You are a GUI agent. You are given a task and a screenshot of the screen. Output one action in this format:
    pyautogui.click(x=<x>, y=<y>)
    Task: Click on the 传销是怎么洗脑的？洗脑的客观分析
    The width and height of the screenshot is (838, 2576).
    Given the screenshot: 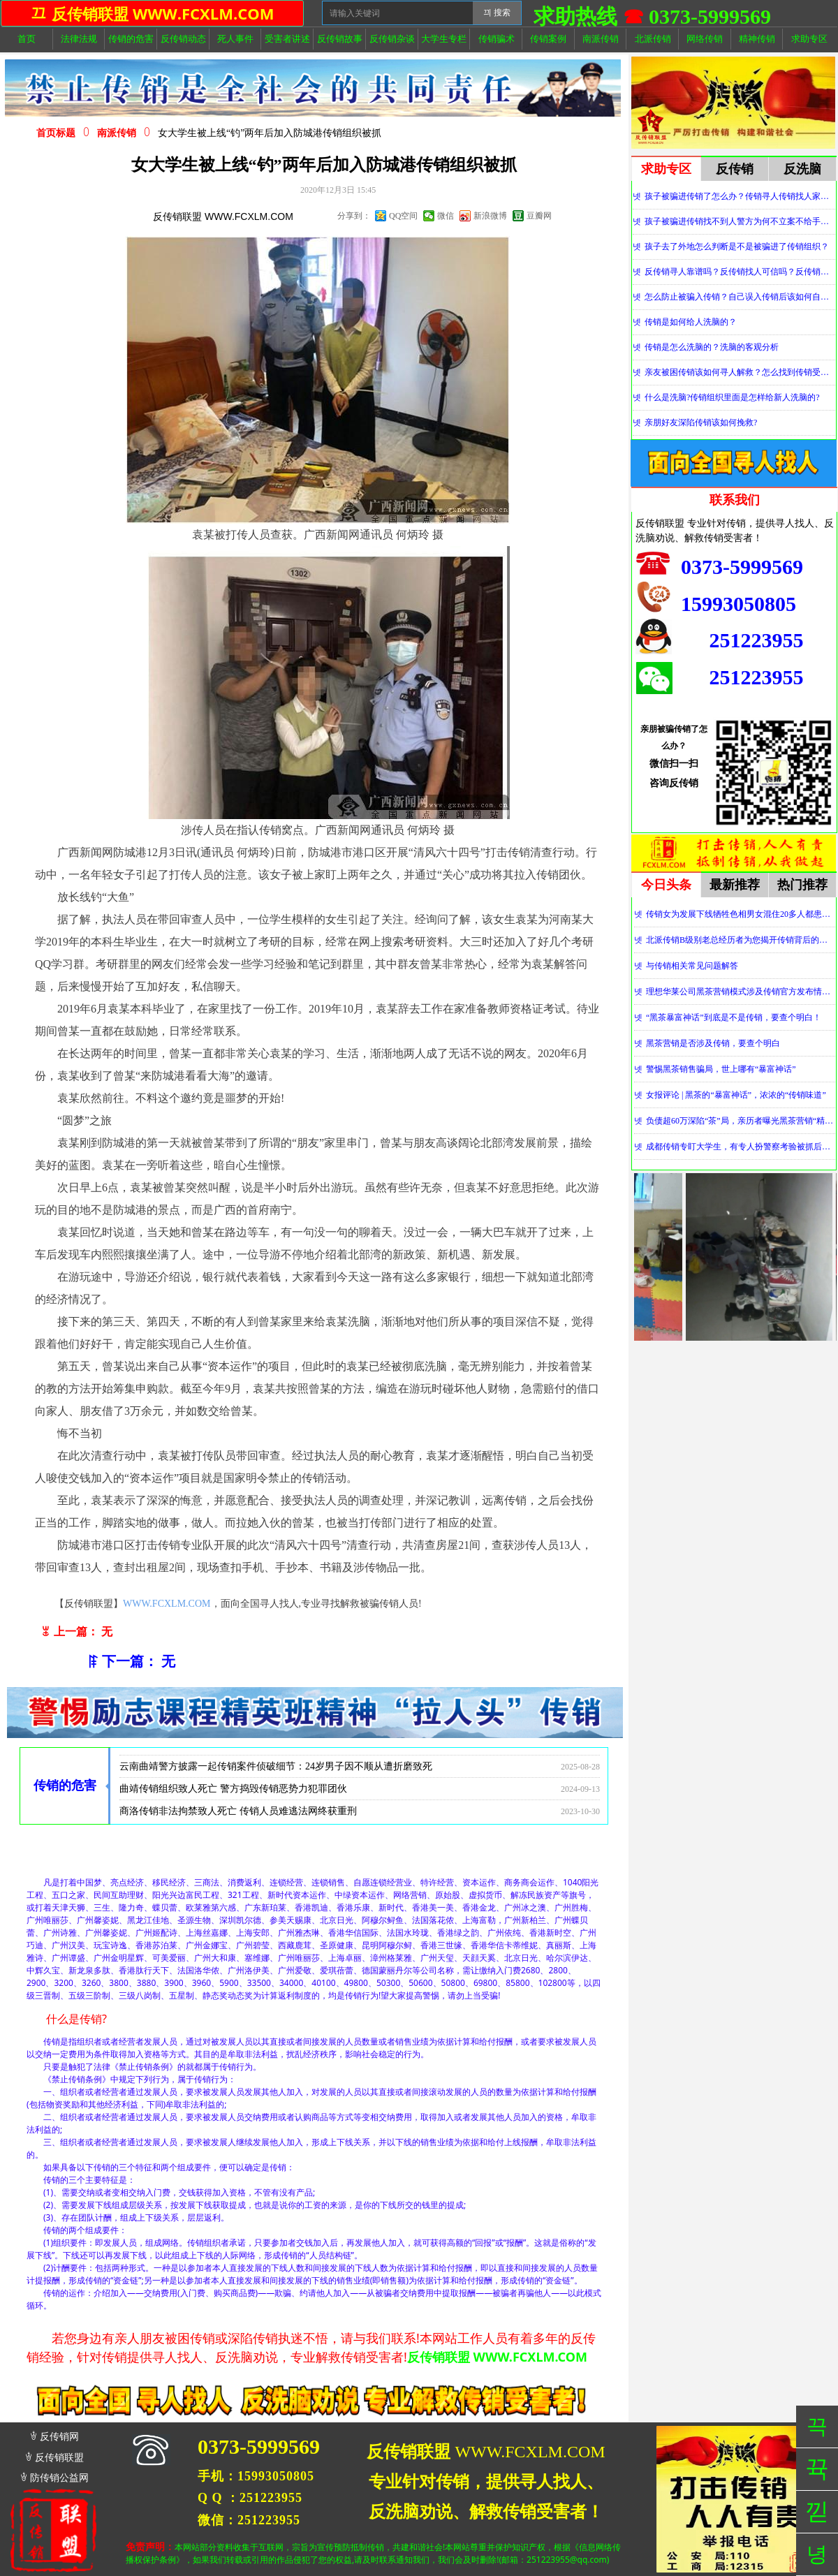 What is the action you would take?
    pyautogui.click(x=712, y=347)
    